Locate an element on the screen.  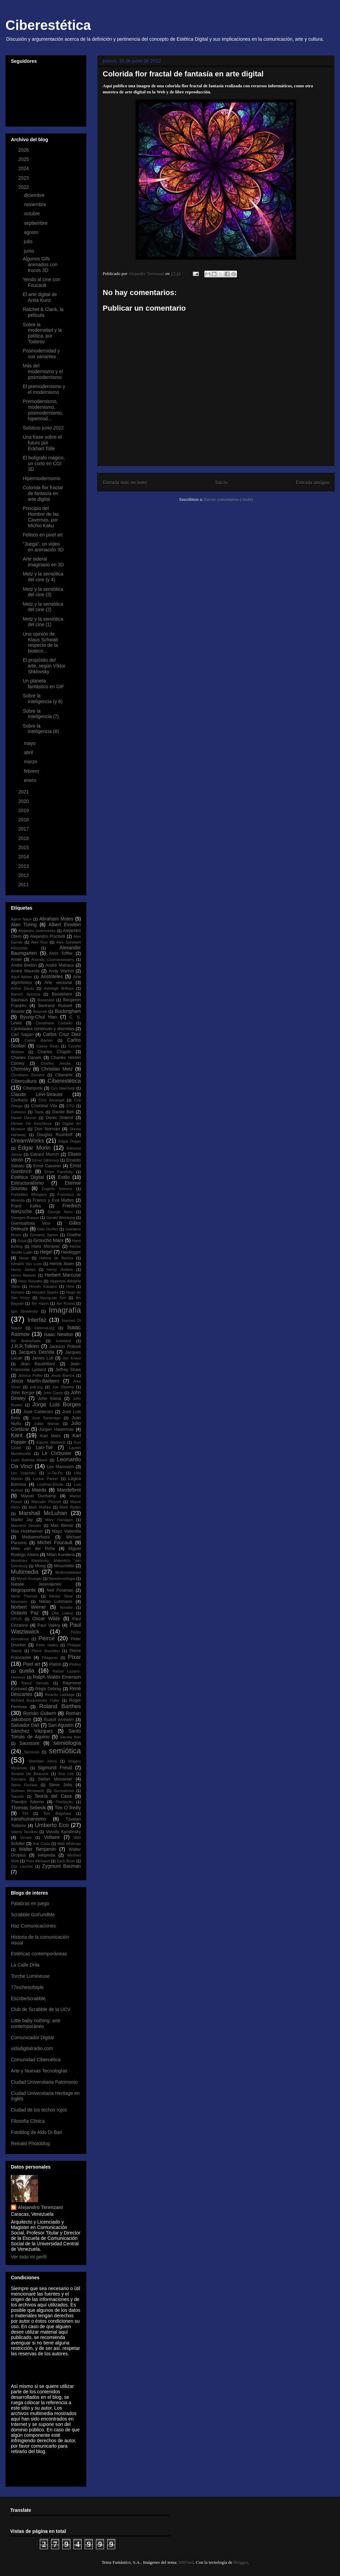
Henry Matisse is located at coordinates (23, 1275).